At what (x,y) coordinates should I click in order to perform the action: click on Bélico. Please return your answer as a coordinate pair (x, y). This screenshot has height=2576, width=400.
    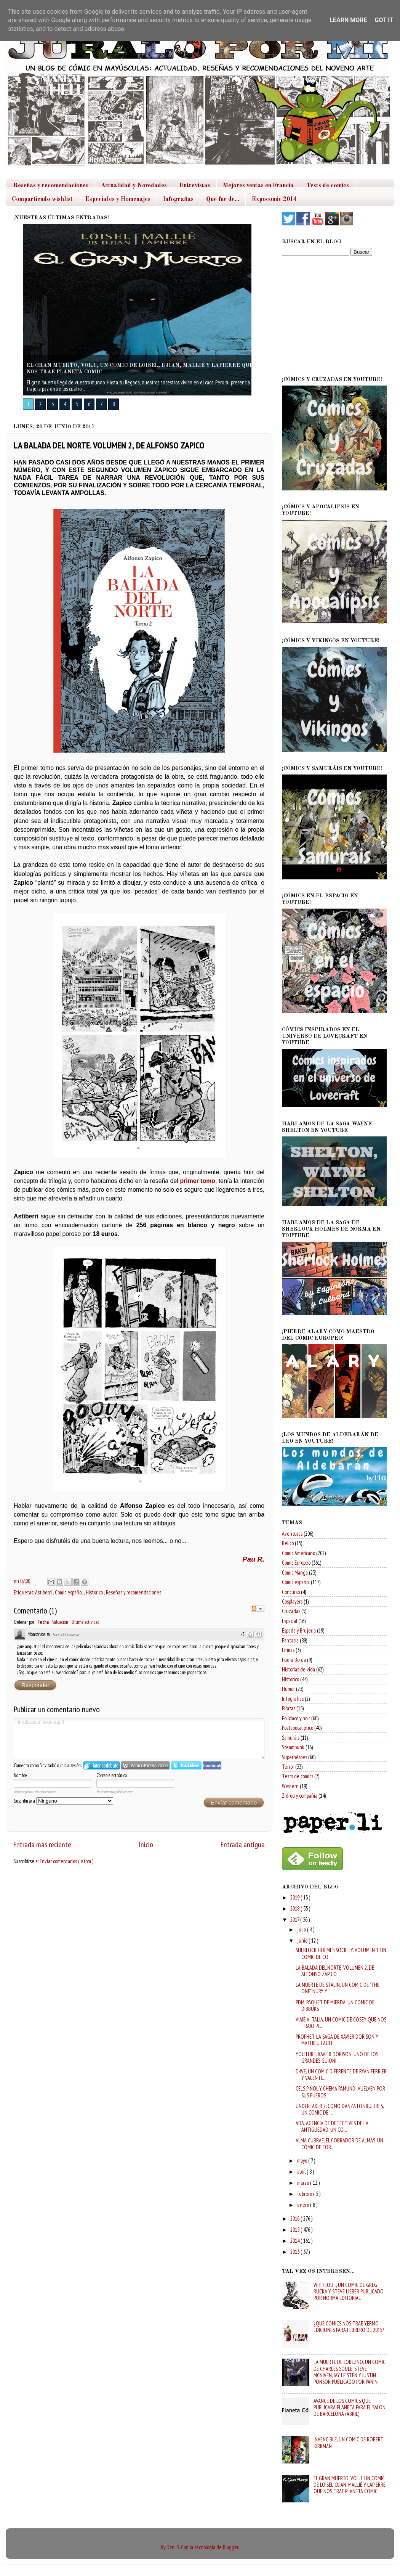
    Looking at the image, I should click on (288, 1543).